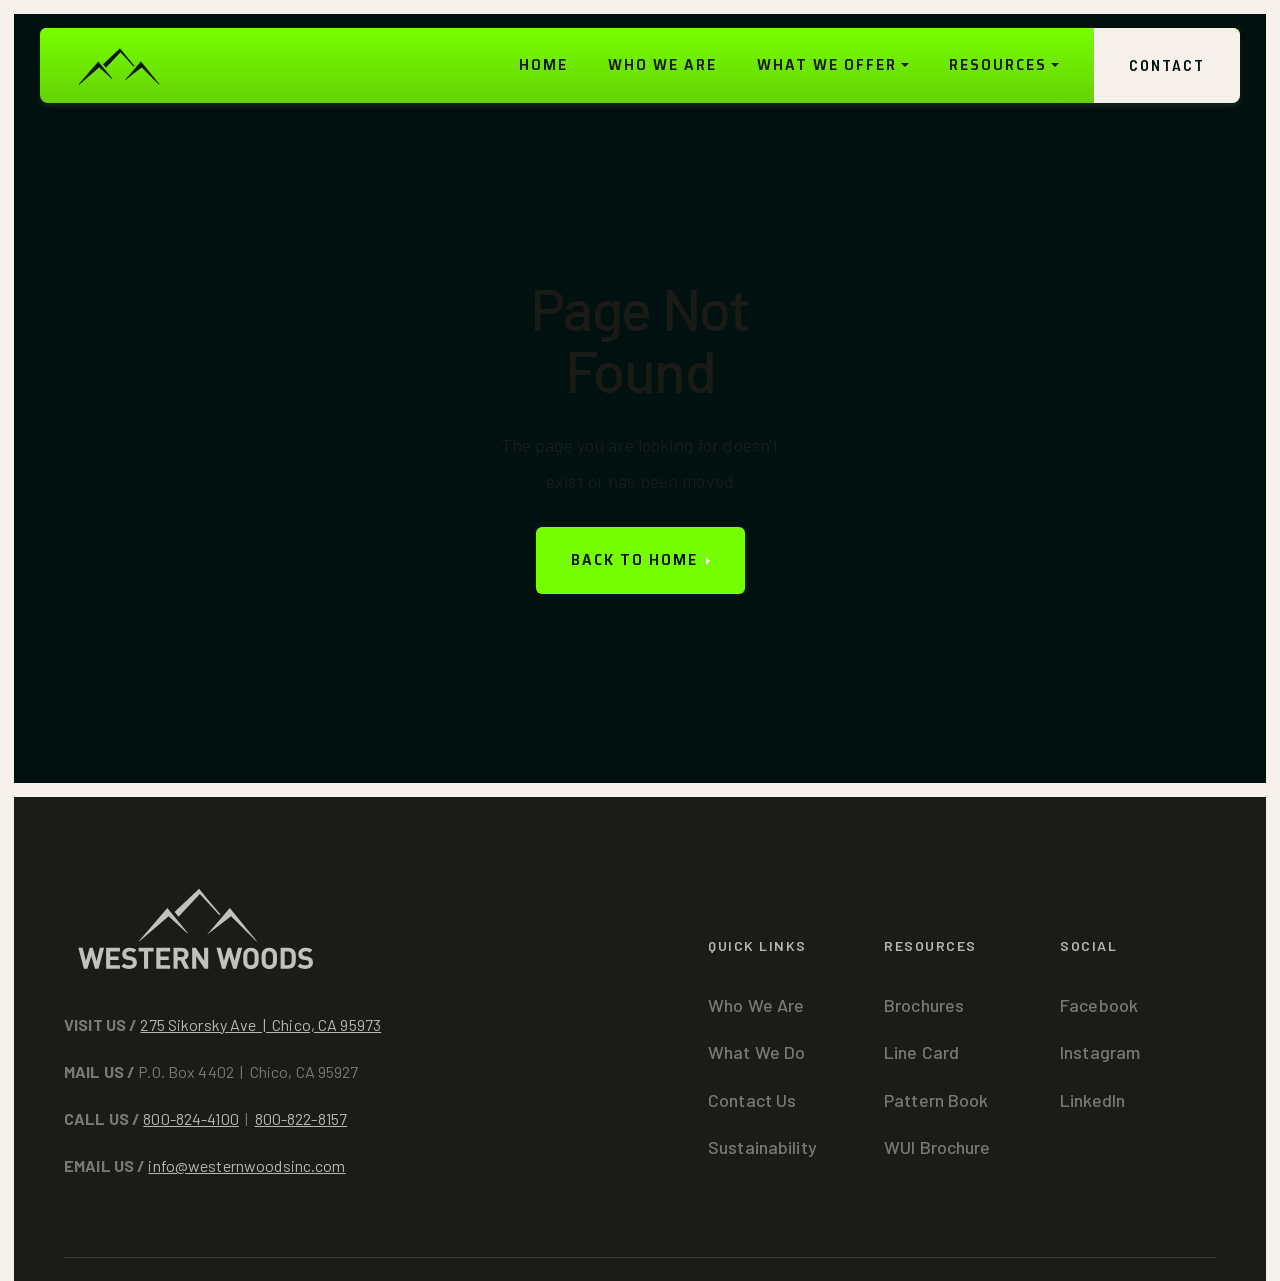  What do you see at coordinates (762, 1147) in the screenshot?
I see `Sustainability` at bounding box center [762, 1147].